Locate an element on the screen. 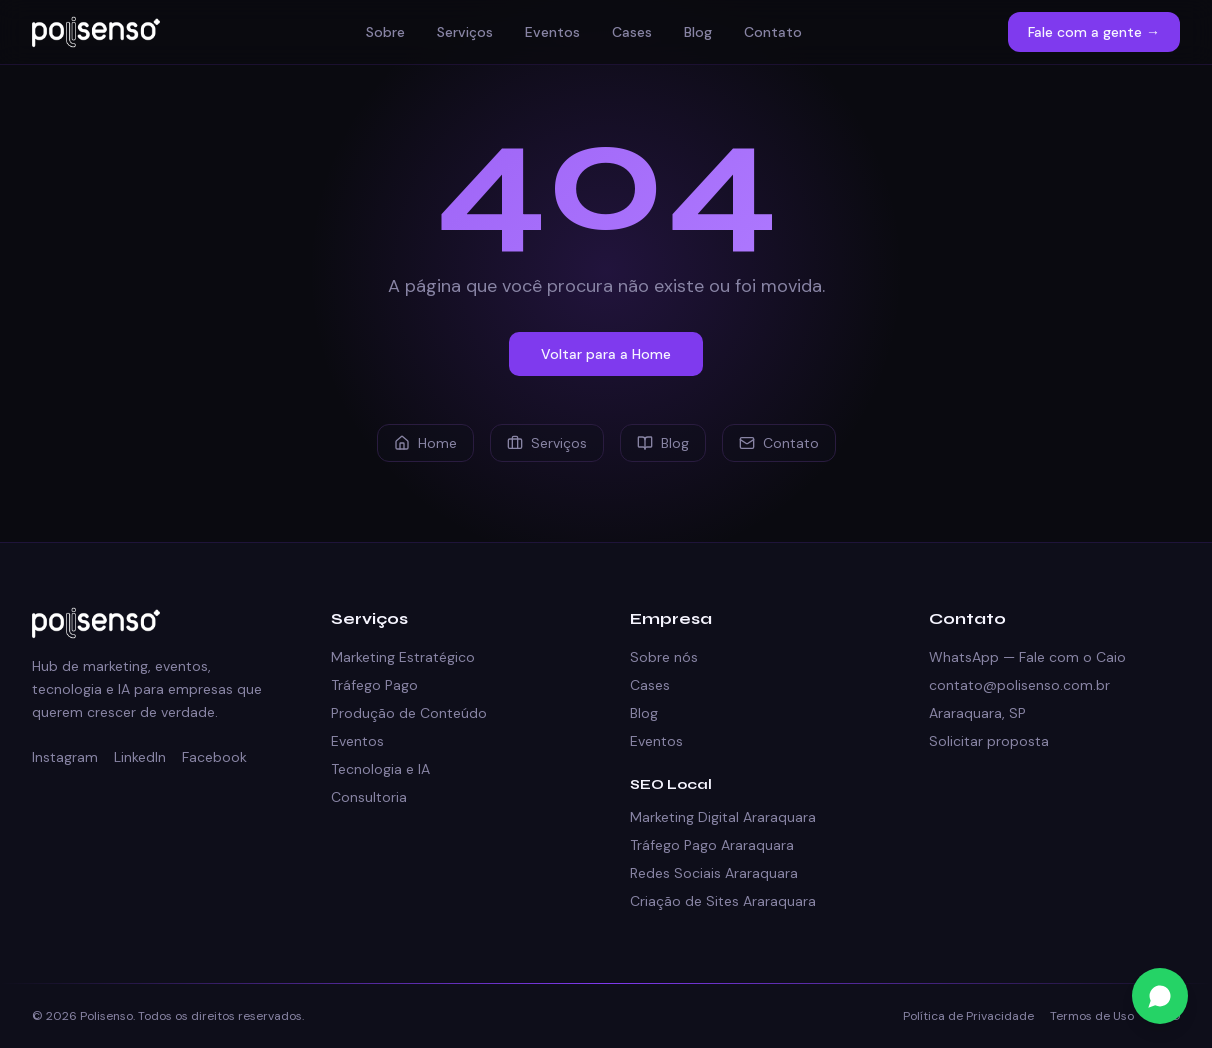  Criação de Sites Araraquara is located at coordinates (723, 901).